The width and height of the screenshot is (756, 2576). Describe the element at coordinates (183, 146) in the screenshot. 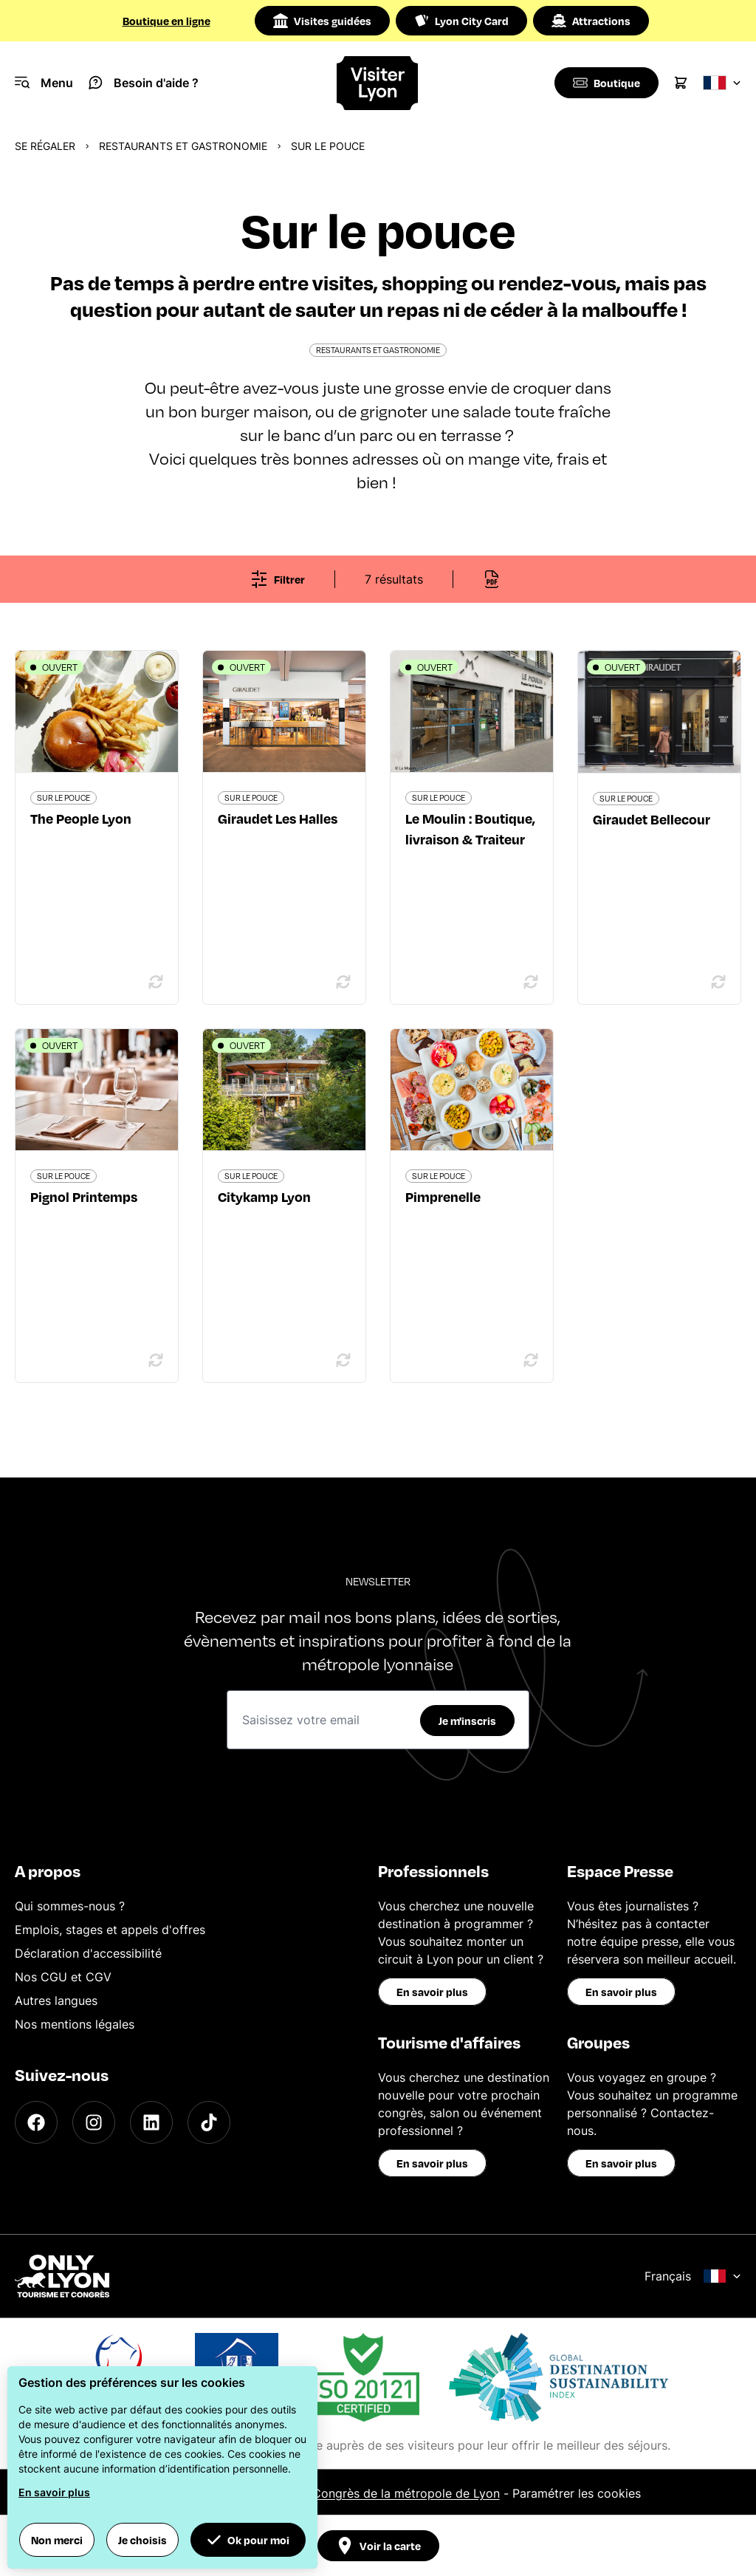

I see `Restaurants et gastronomie` at that location.